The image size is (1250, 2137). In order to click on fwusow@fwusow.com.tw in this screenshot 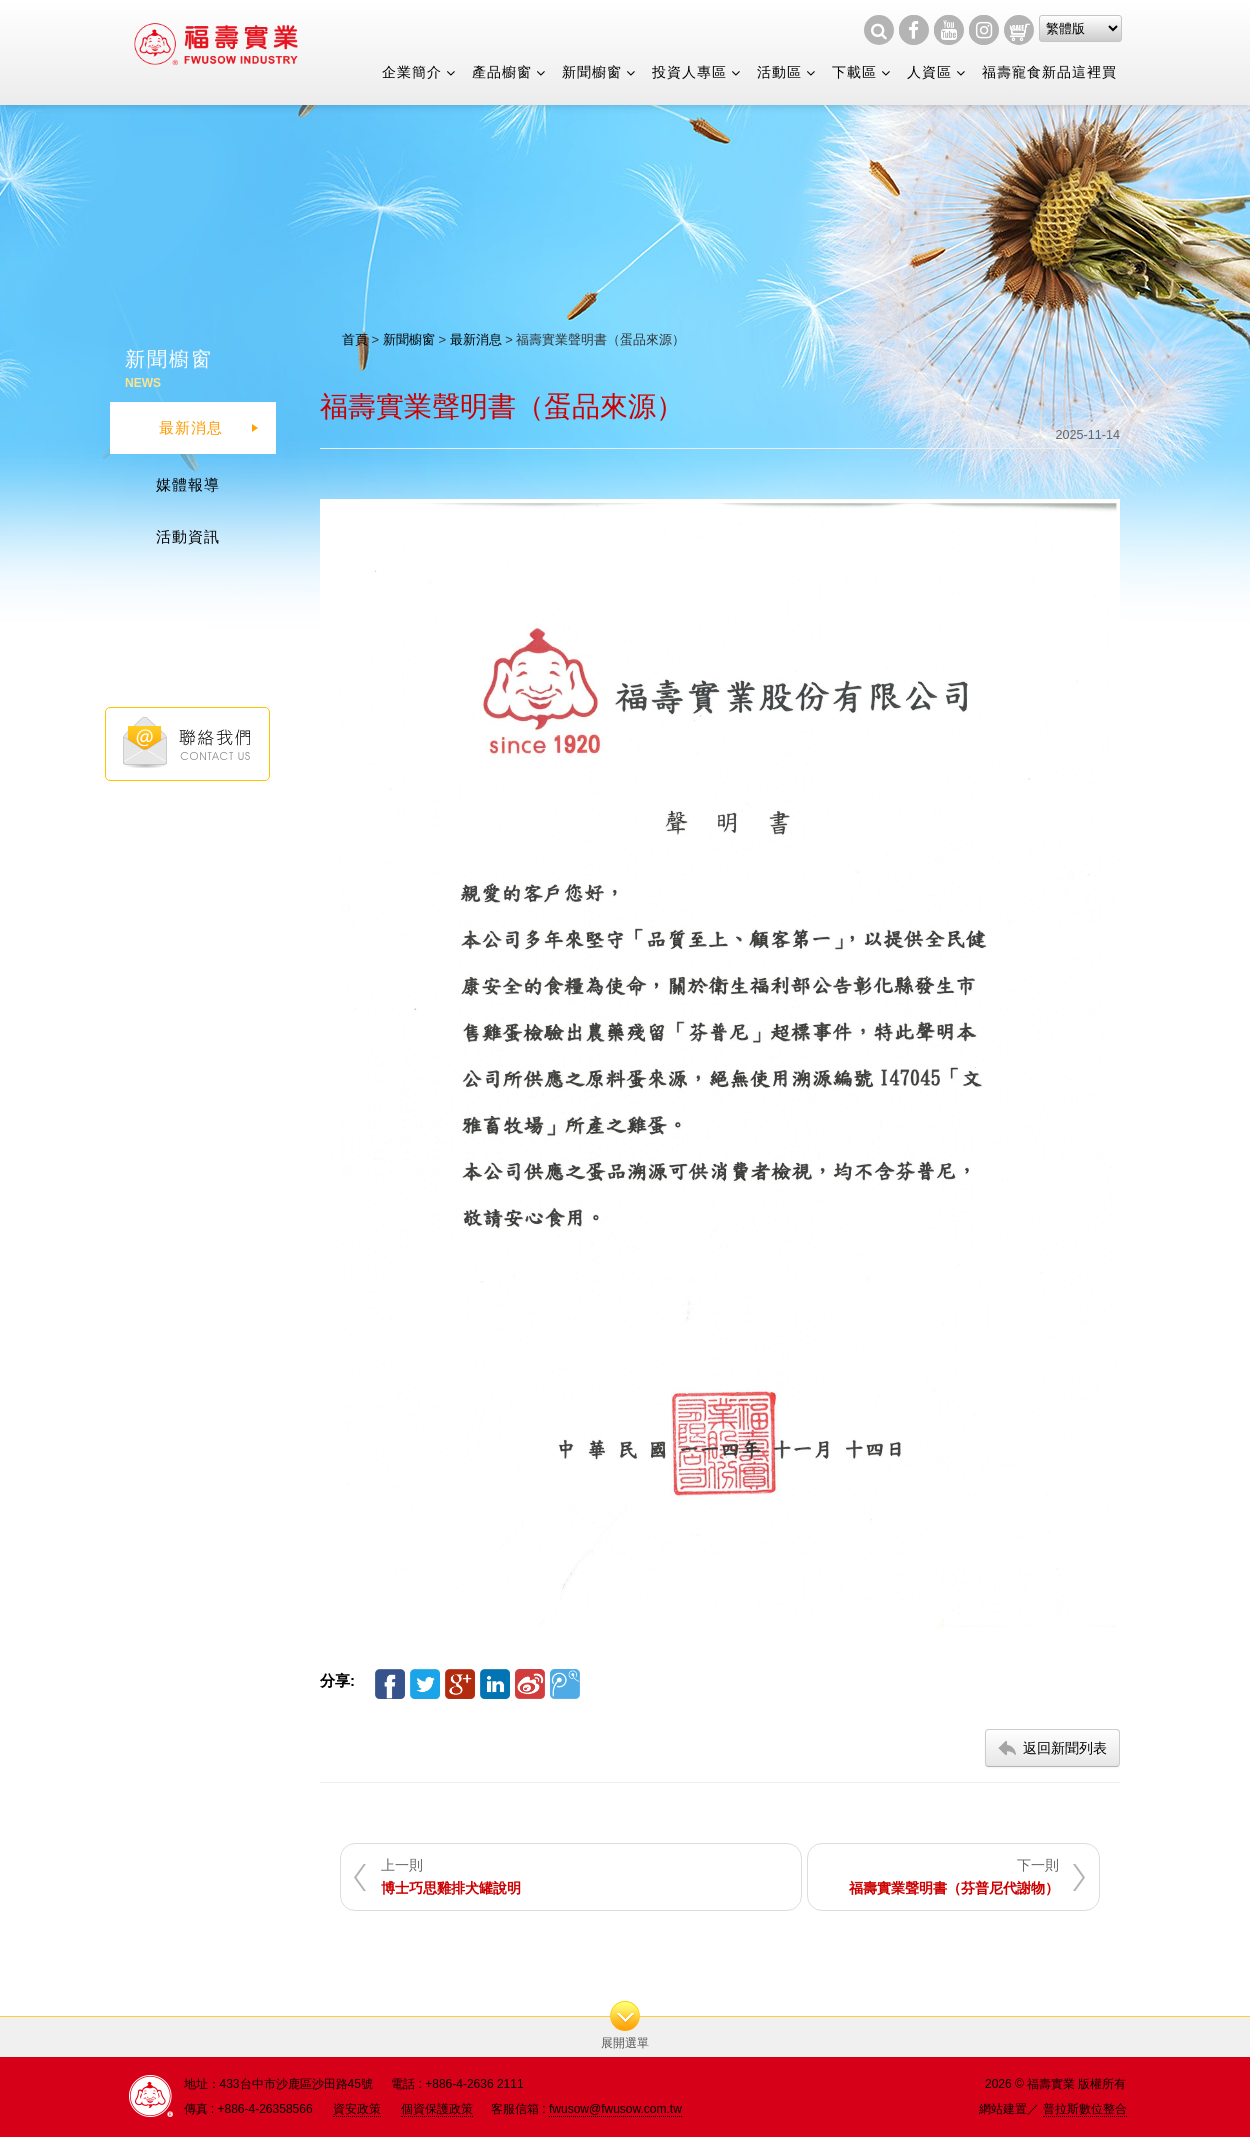, I will do `click(615, 2109)`.